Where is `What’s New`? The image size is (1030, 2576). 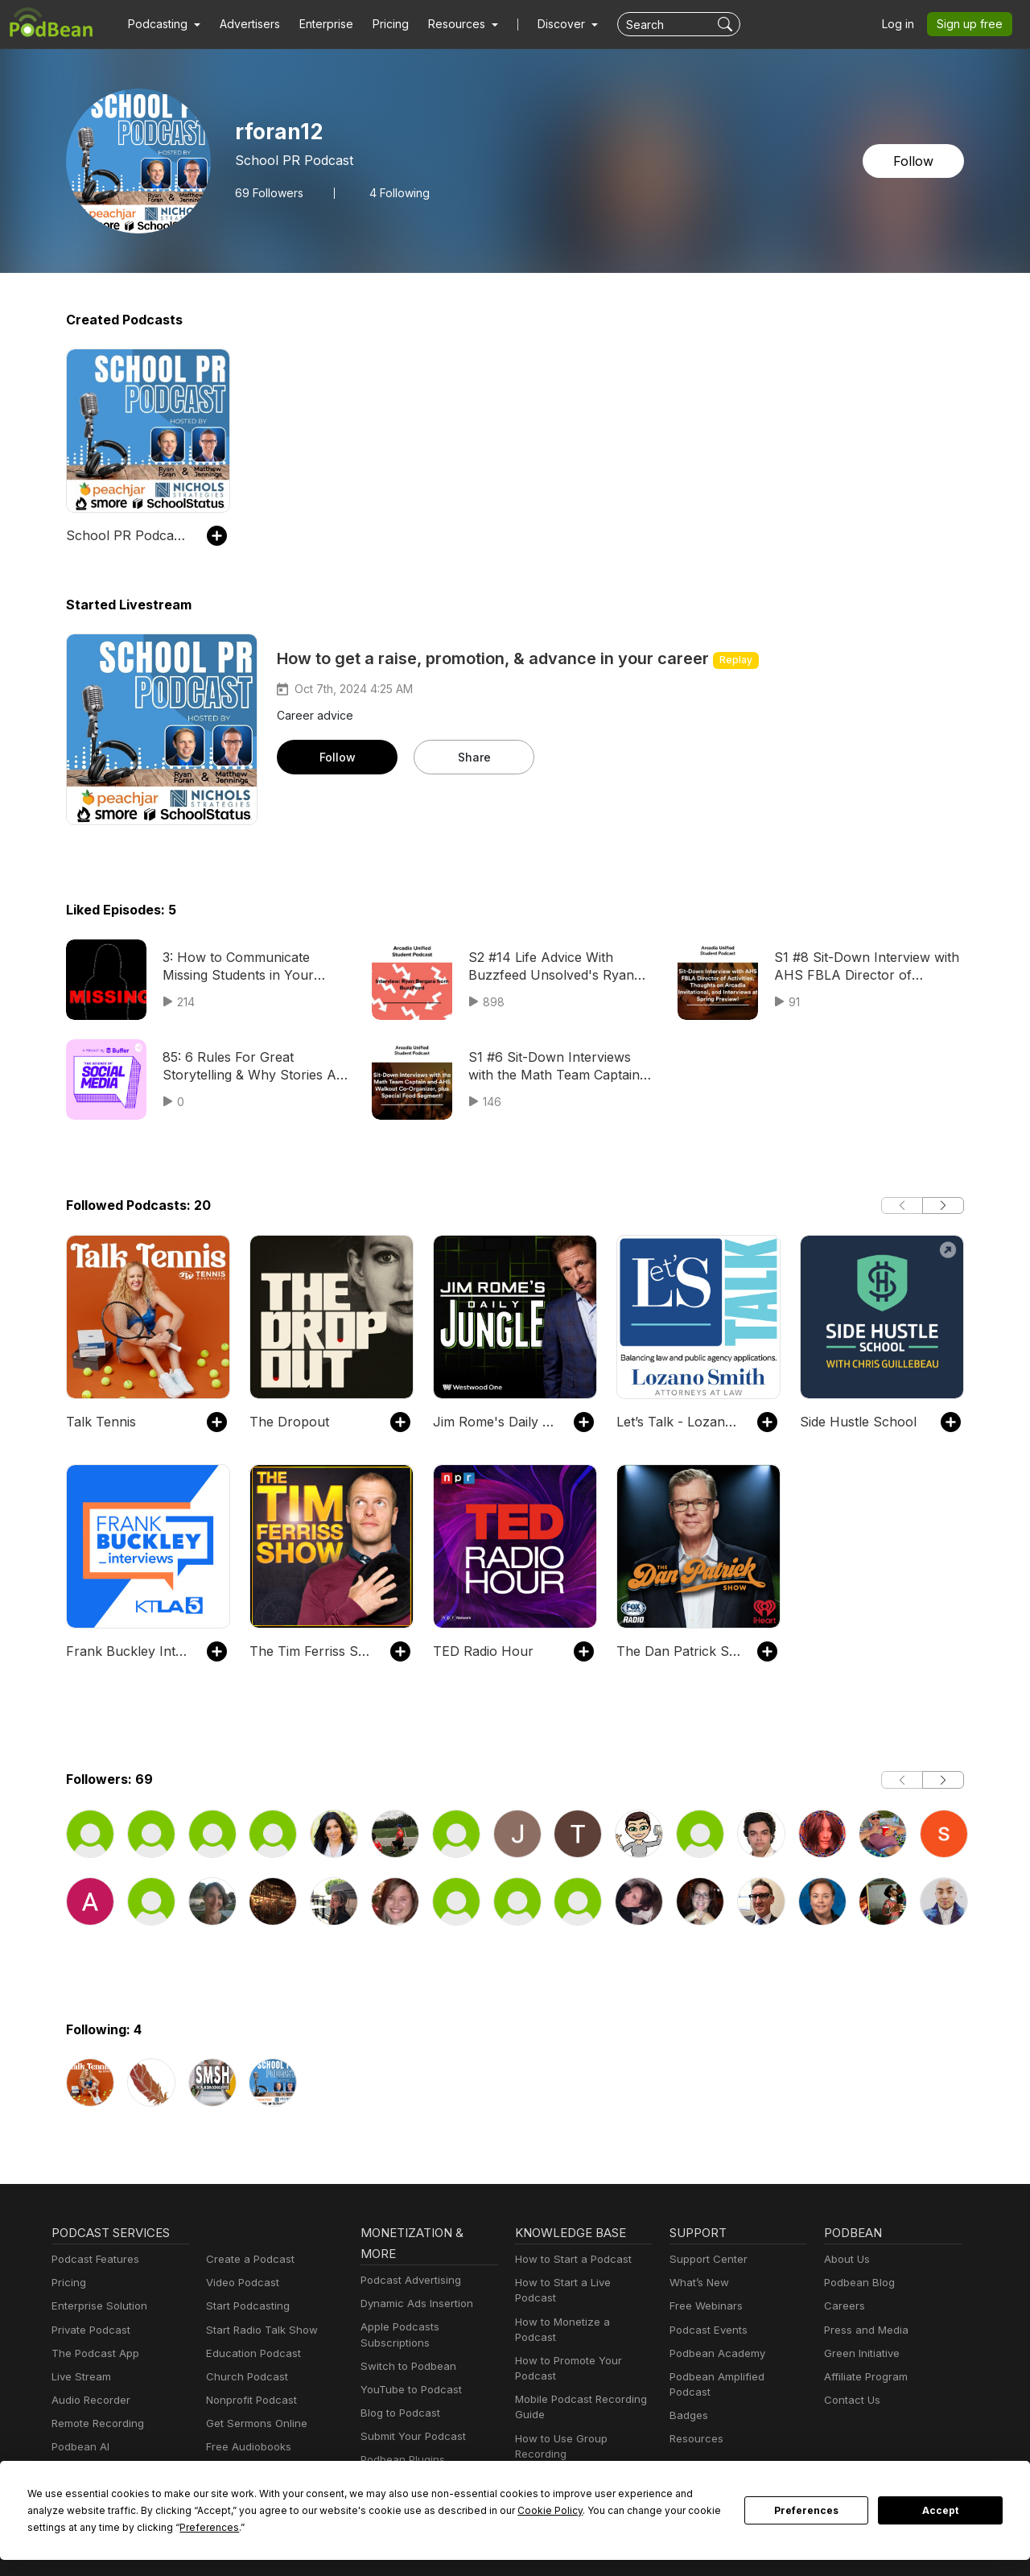 What’s New is located at coordinates (698, 2283).